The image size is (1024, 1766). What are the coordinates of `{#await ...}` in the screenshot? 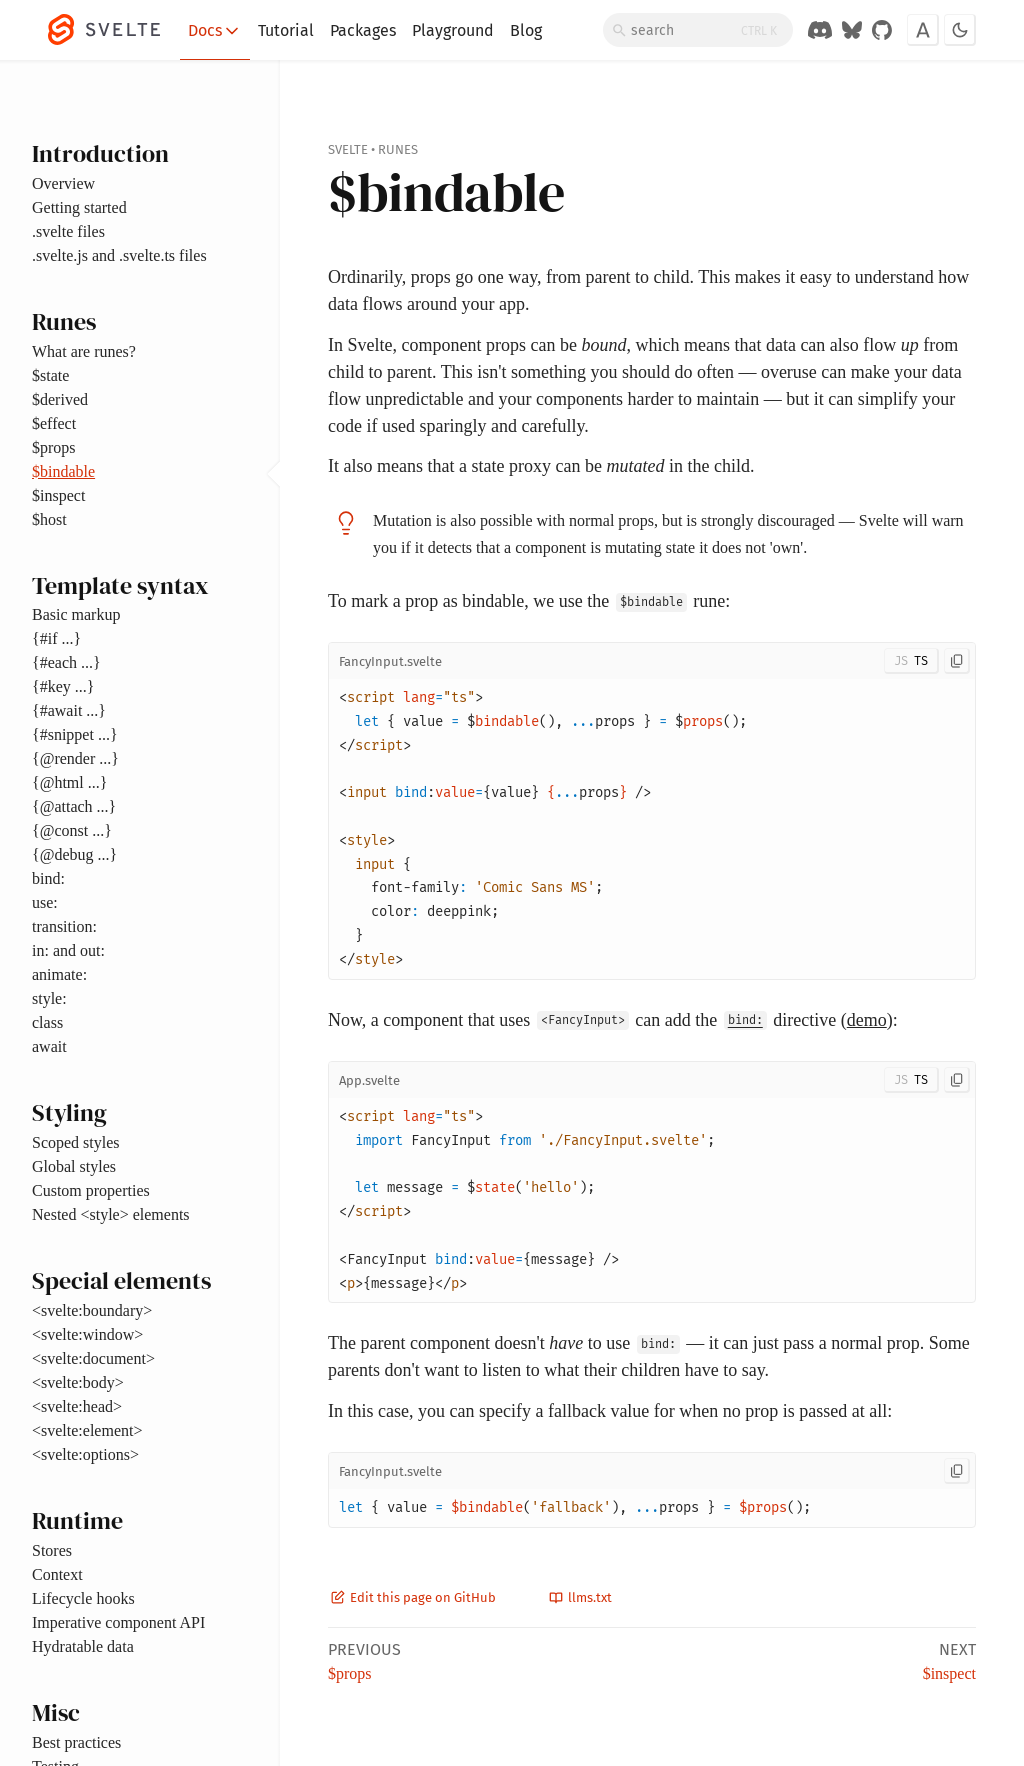 It's located at (69, 710).